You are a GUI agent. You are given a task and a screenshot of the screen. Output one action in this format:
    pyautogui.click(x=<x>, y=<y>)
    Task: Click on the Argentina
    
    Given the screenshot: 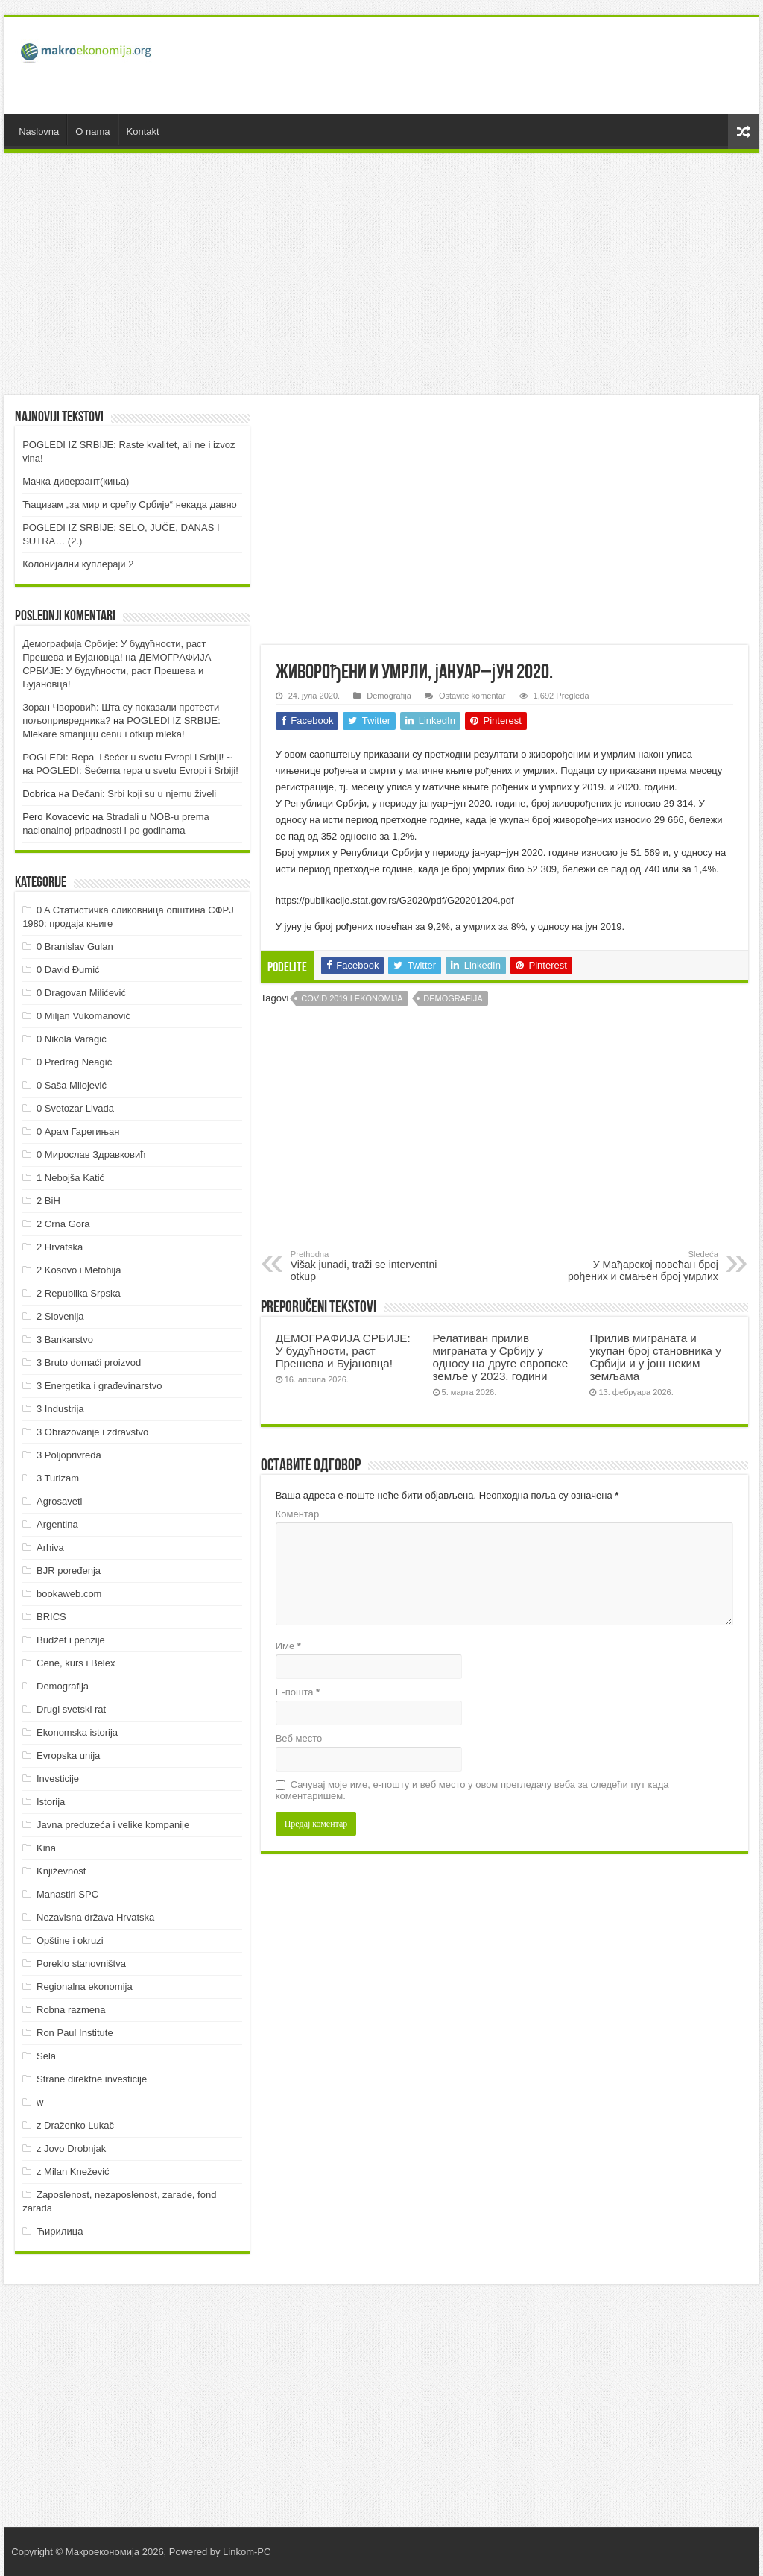 What is the action you would take?
    pyautogui.click(x=57, y=1524)
    